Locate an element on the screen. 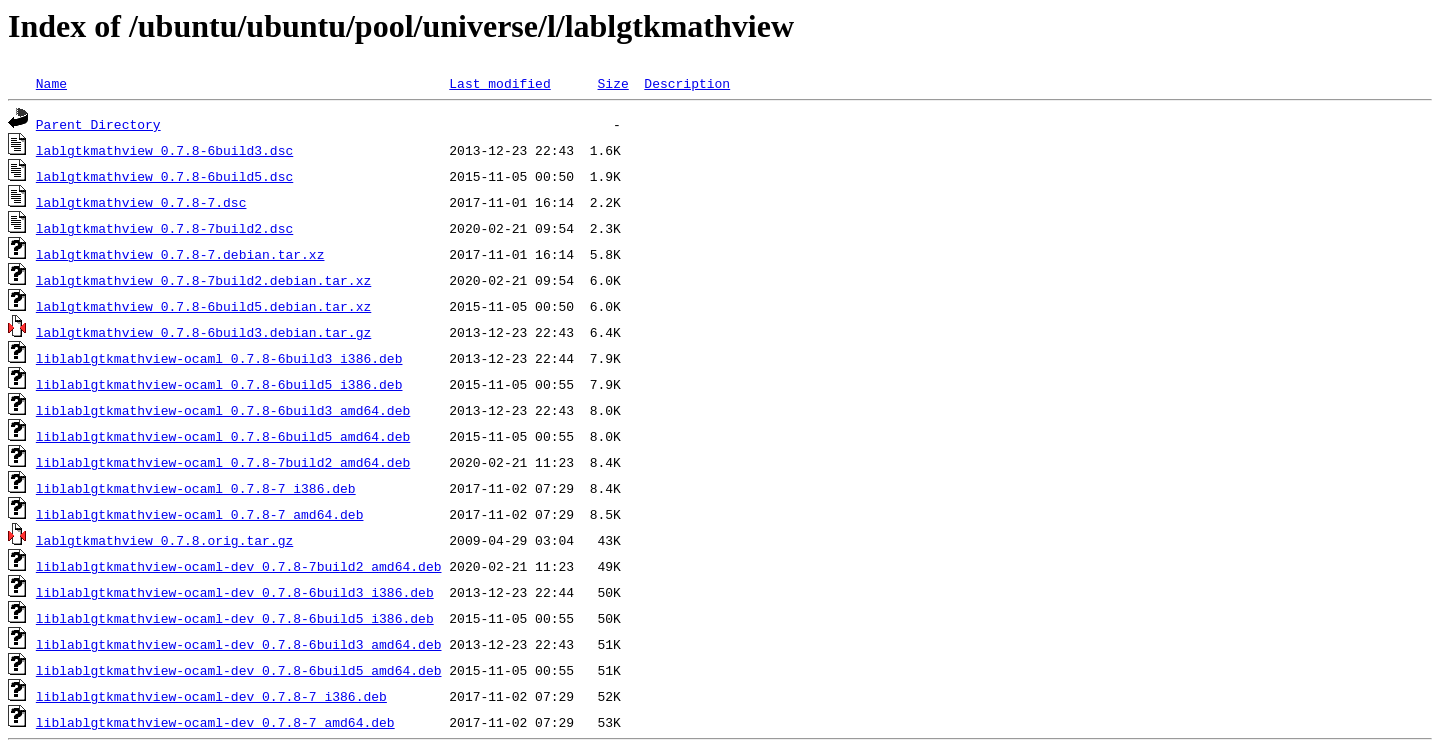 Image resolution: width=1440 pixels, height=753 pixels. liblablgtkmathview-ocaml_0.7.8-6build5_amd64.deb is located at coordinates (223, 436).